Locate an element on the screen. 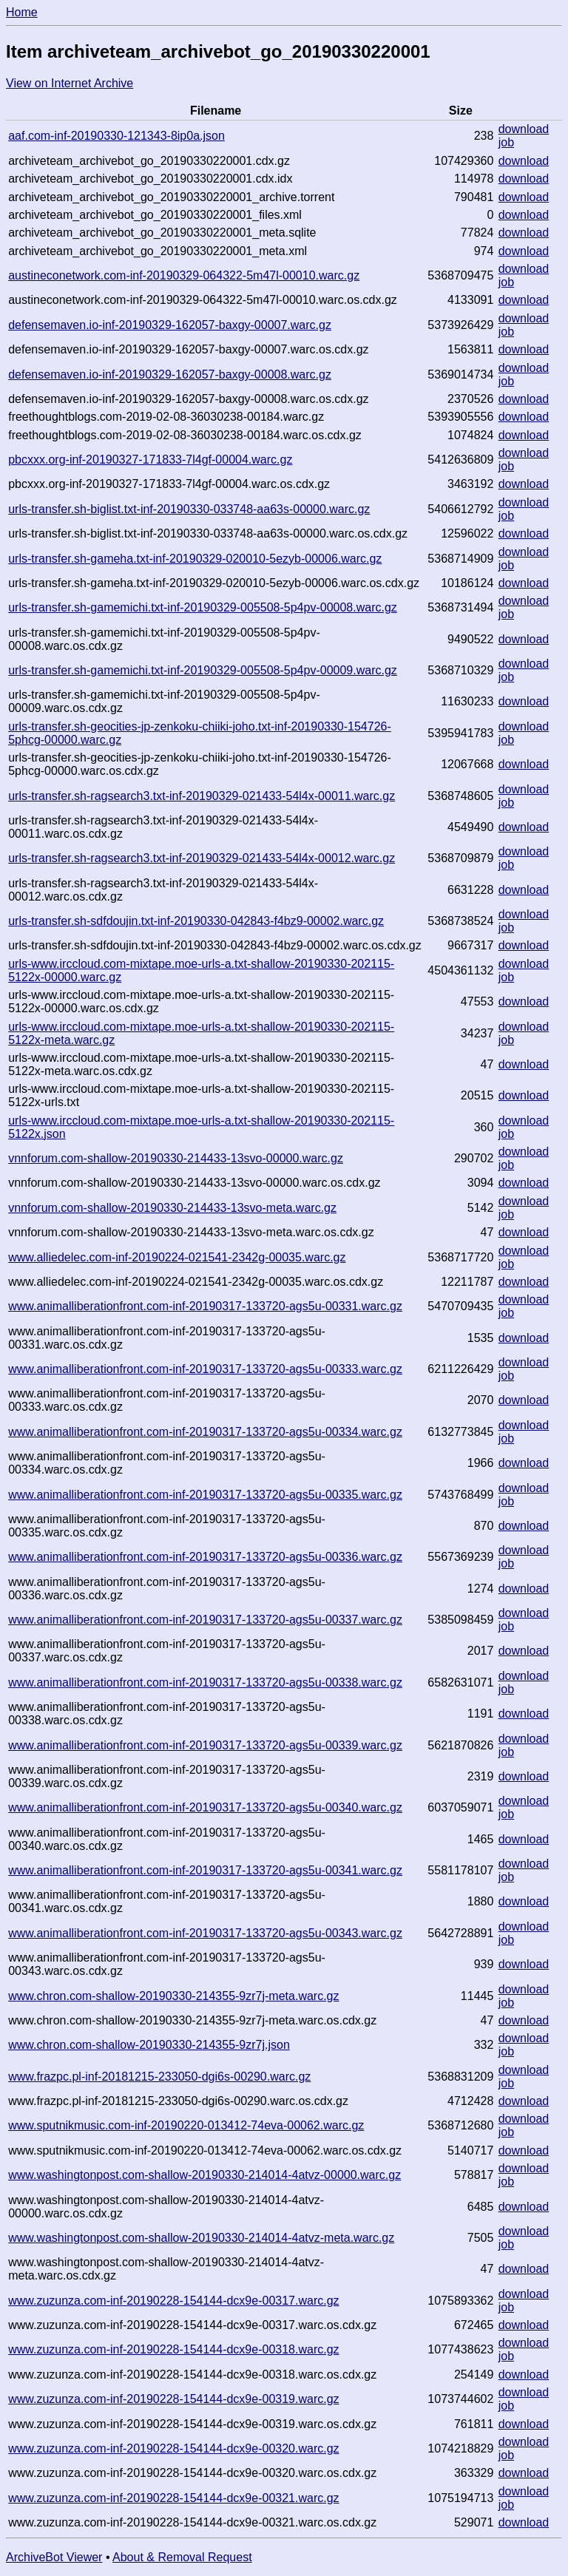 Image resolution: width=568 pixels, height=2576 pixels. www.animalliberationfront.com-inf-20190317-133720-ags5u-00341.warc.gz is located at coordinates (205, 1870).